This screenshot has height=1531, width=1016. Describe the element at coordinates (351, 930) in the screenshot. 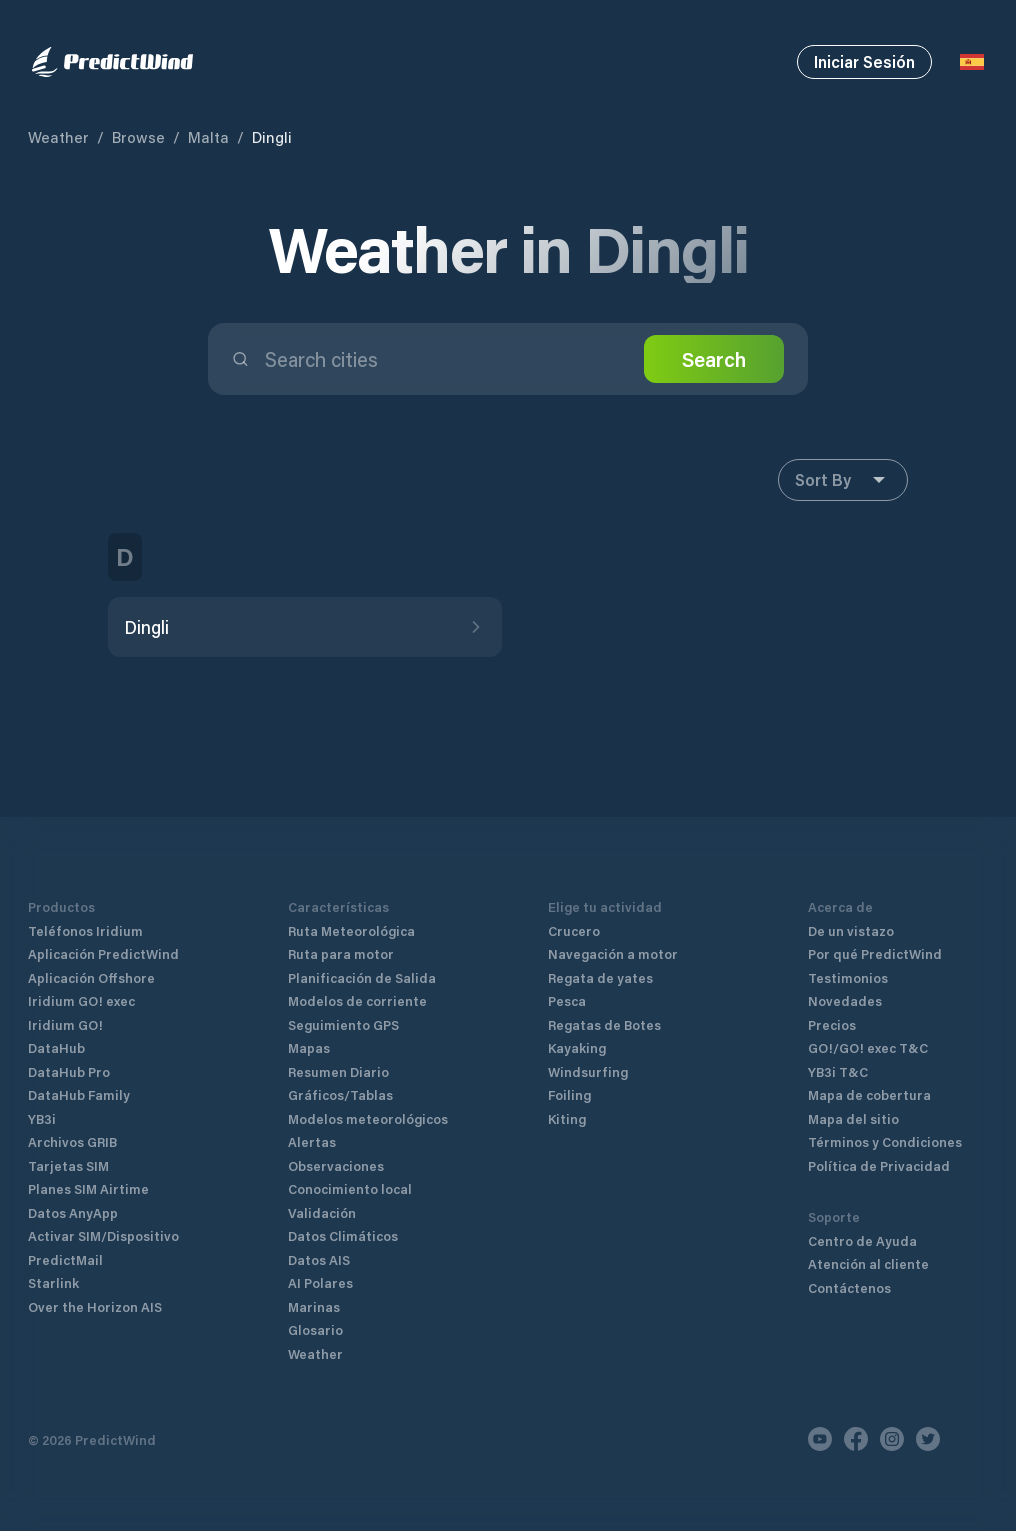

I see `Ruta Meteorológica` at that location.